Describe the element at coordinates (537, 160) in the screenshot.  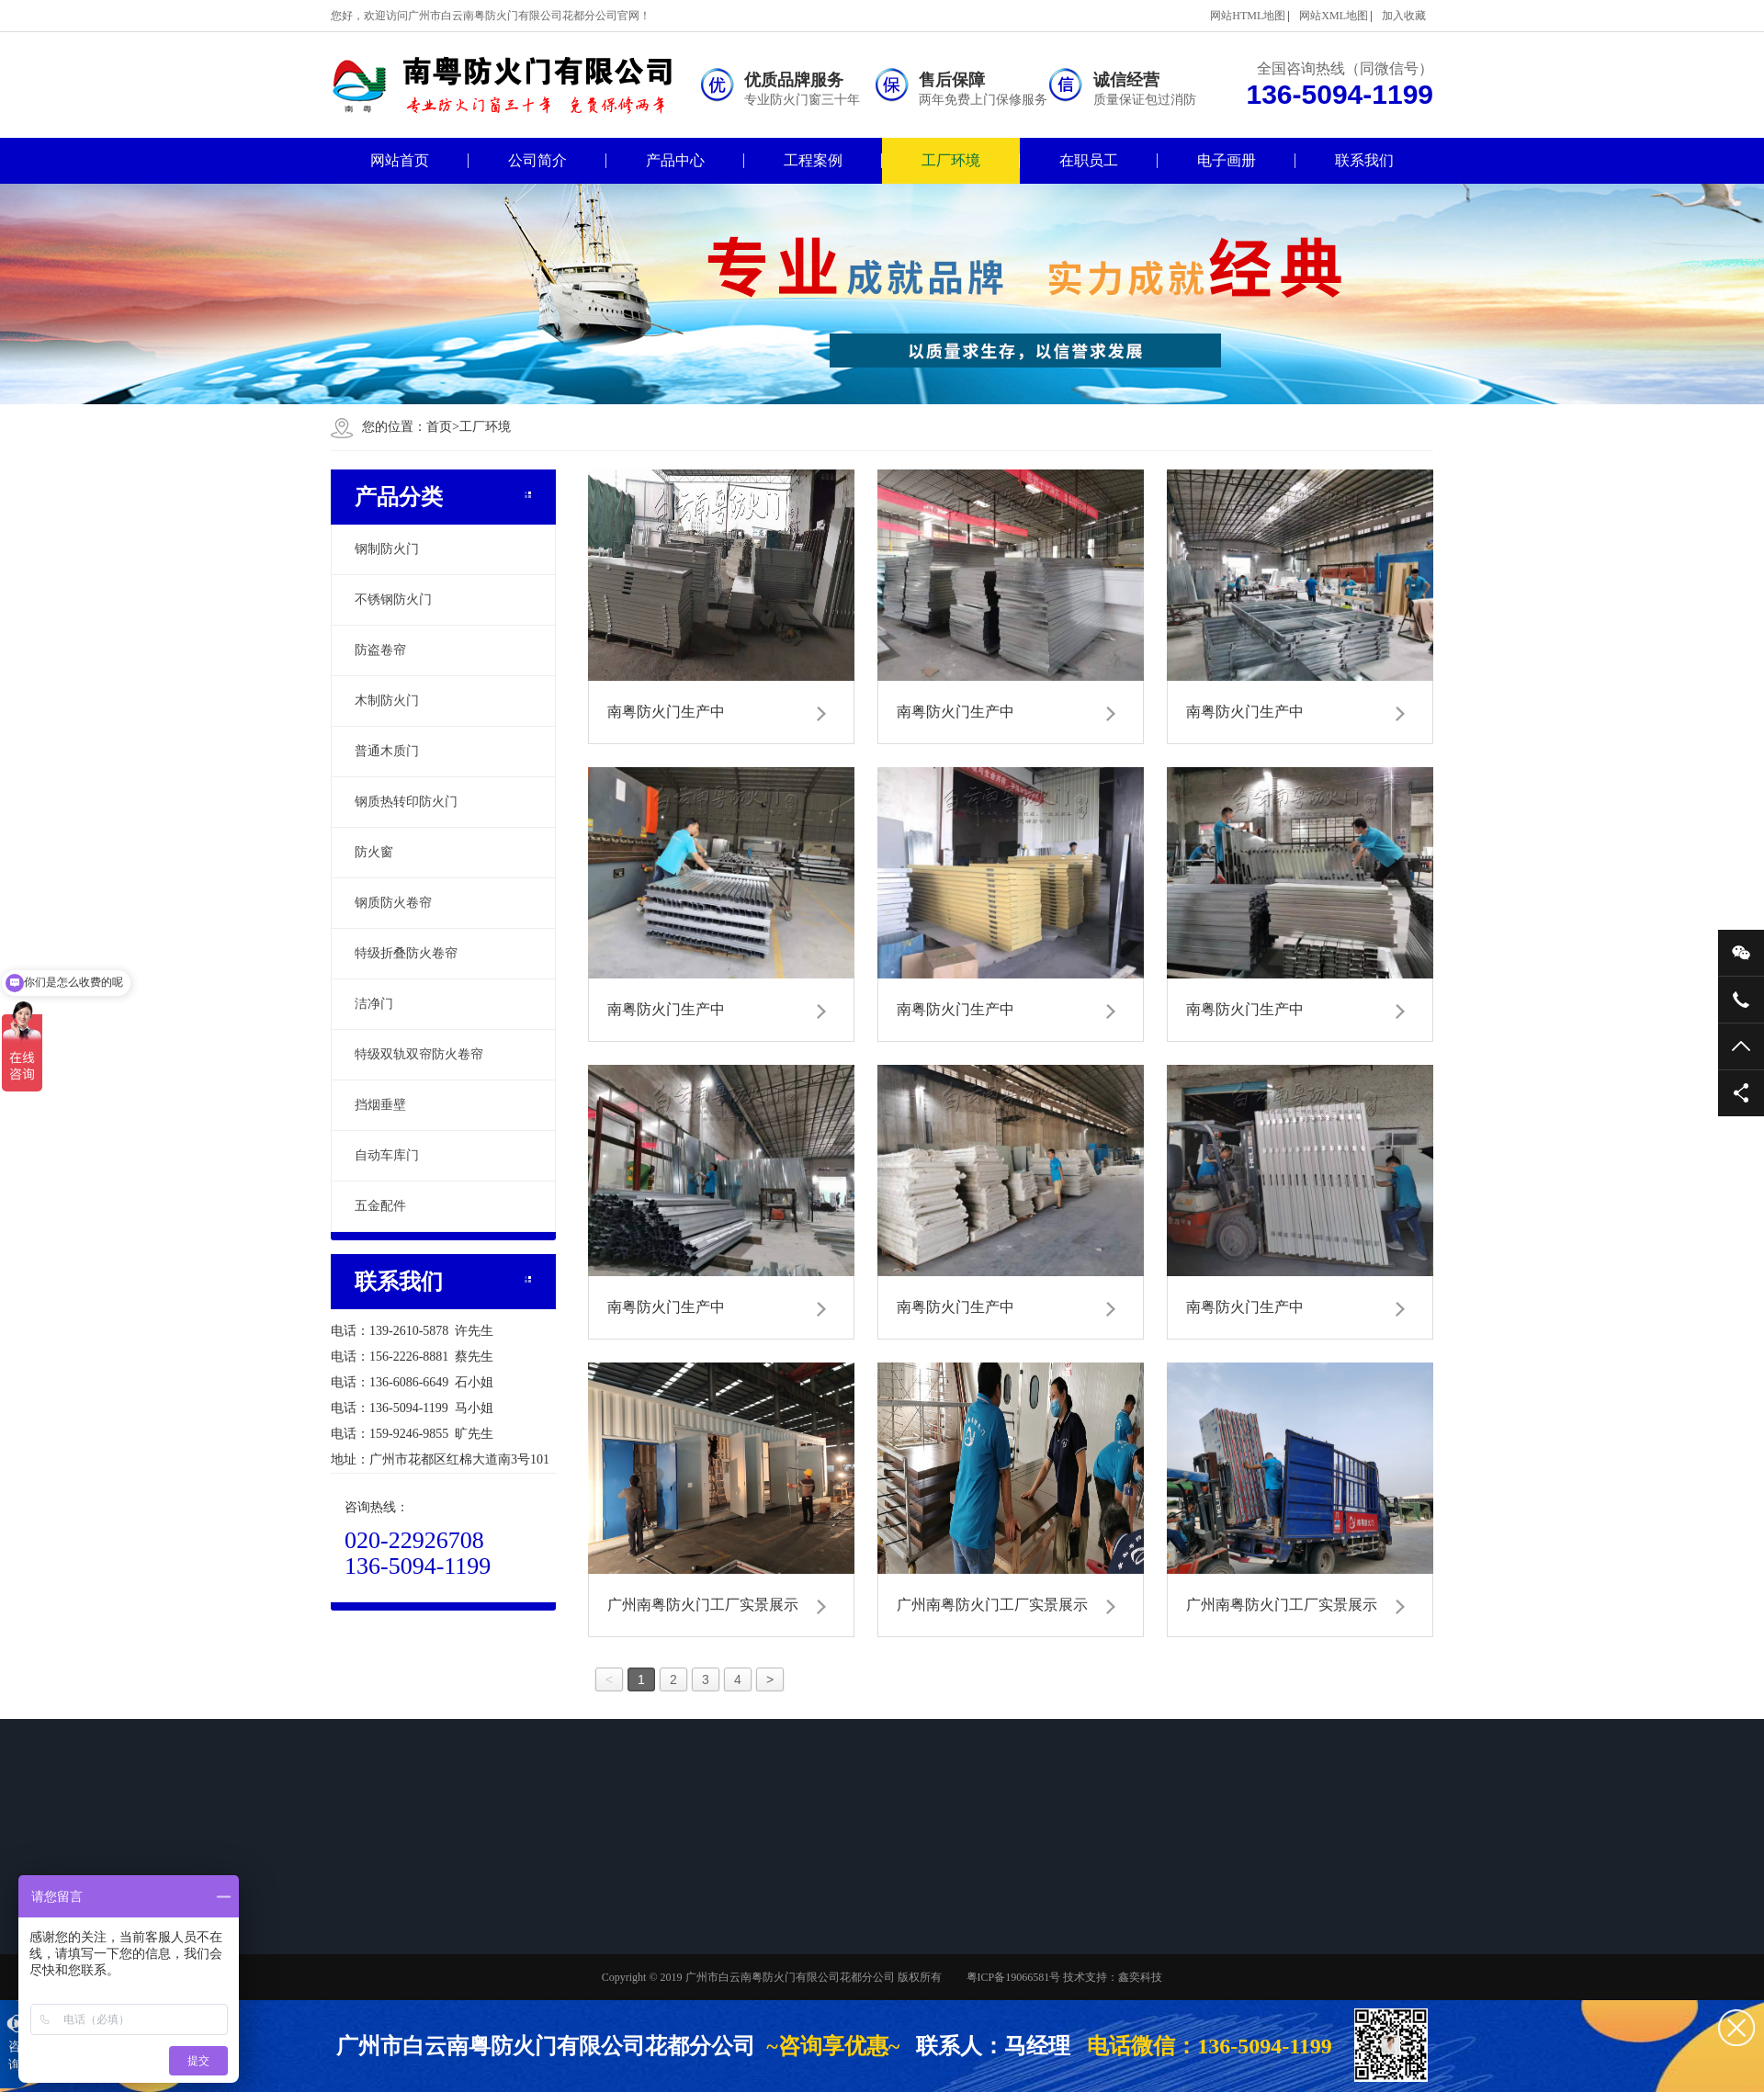
I see `公司简介` at that location.